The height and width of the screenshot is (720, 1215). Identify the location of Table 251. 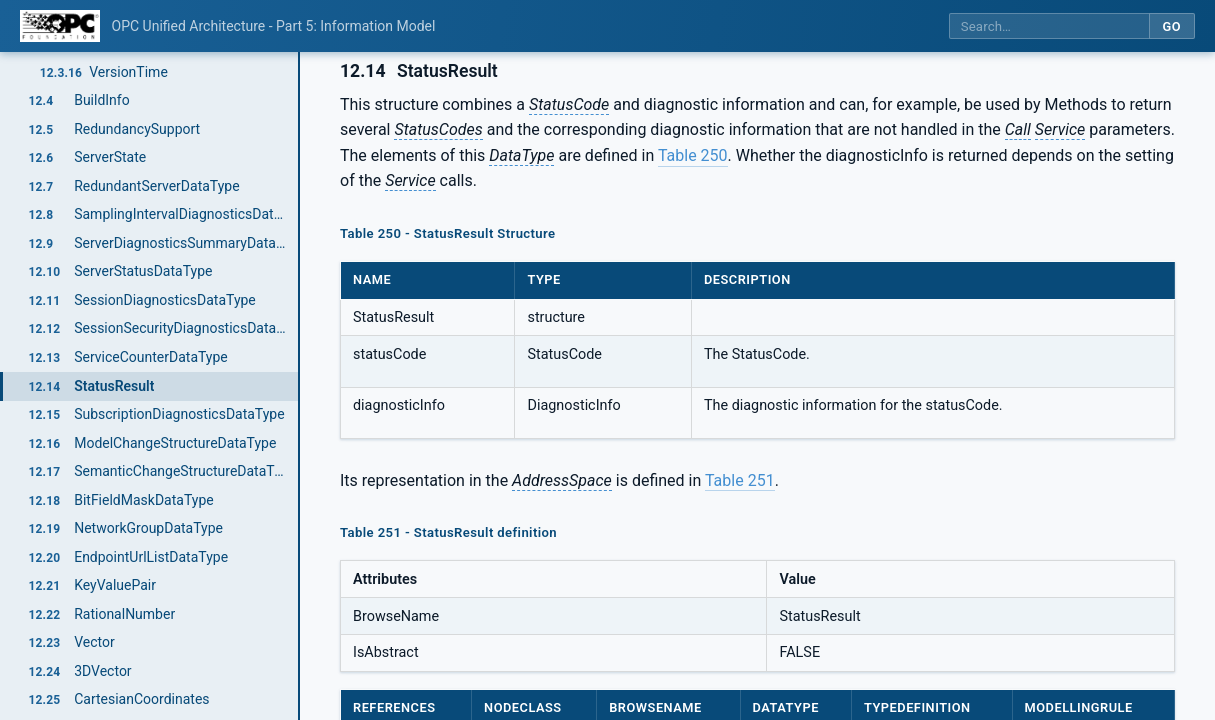
(740, 480).